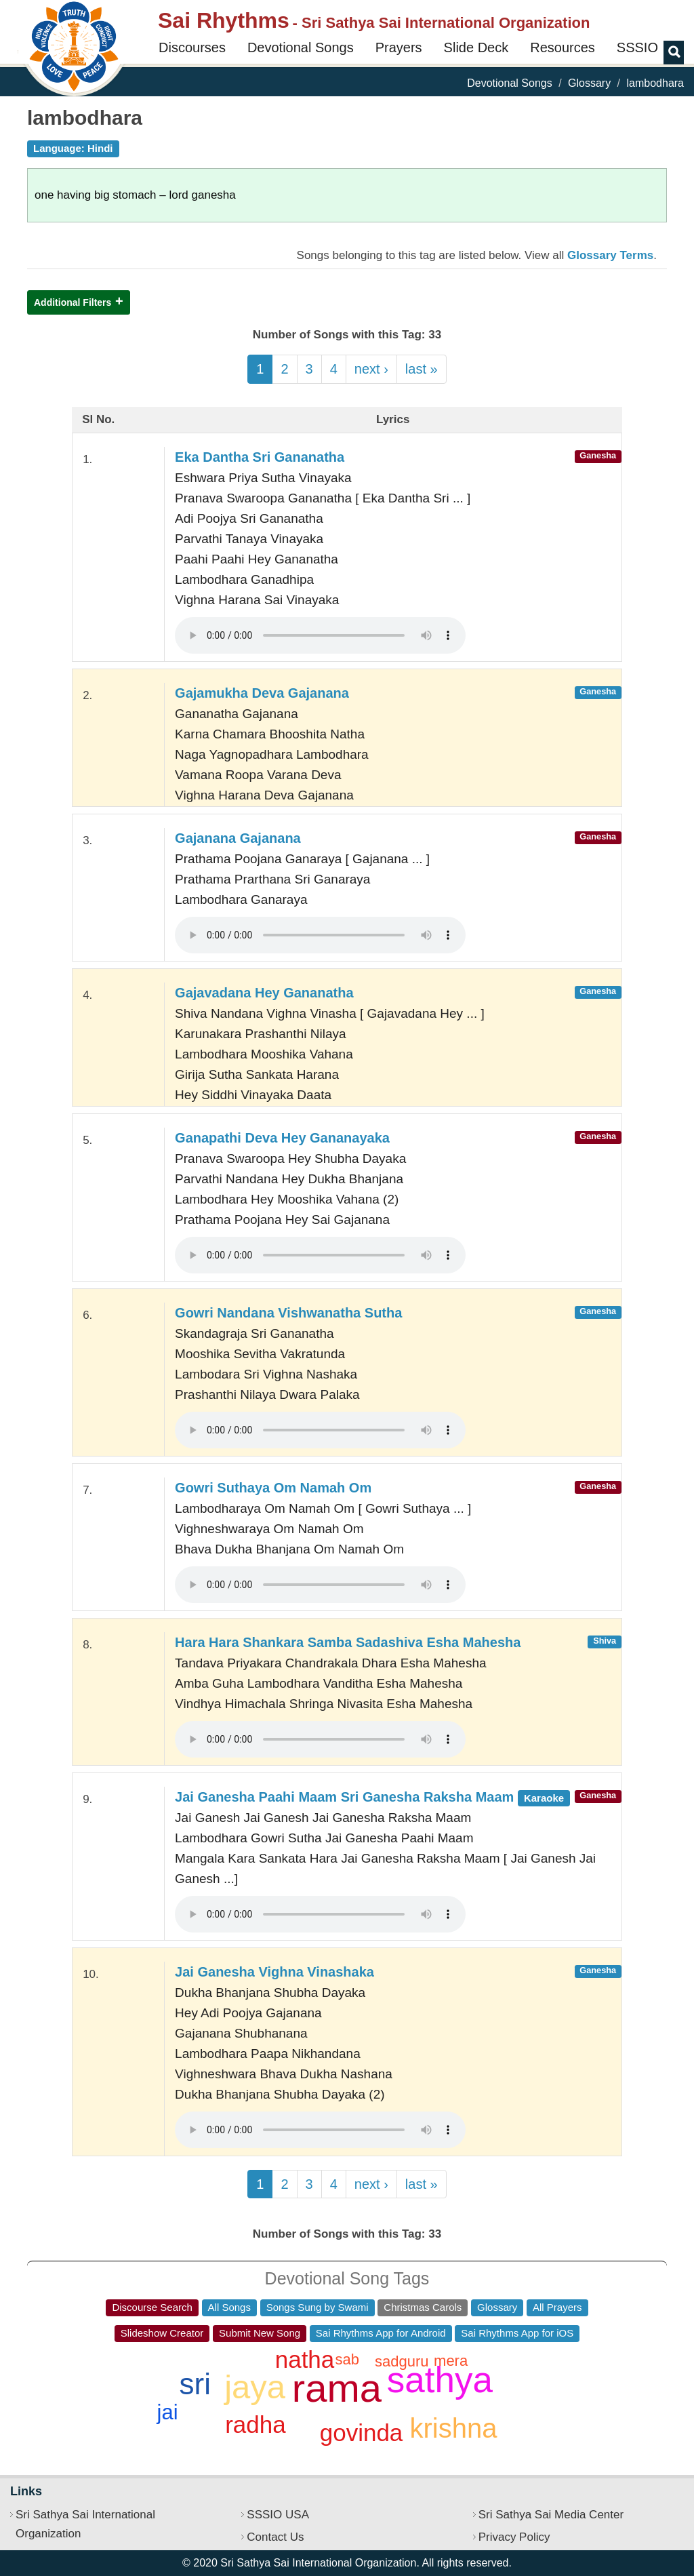 The image size is (694, 2576). What do you see at coordinates (421, 368) in the screenshot?
I see `last »` at bounding box center [421, 368].